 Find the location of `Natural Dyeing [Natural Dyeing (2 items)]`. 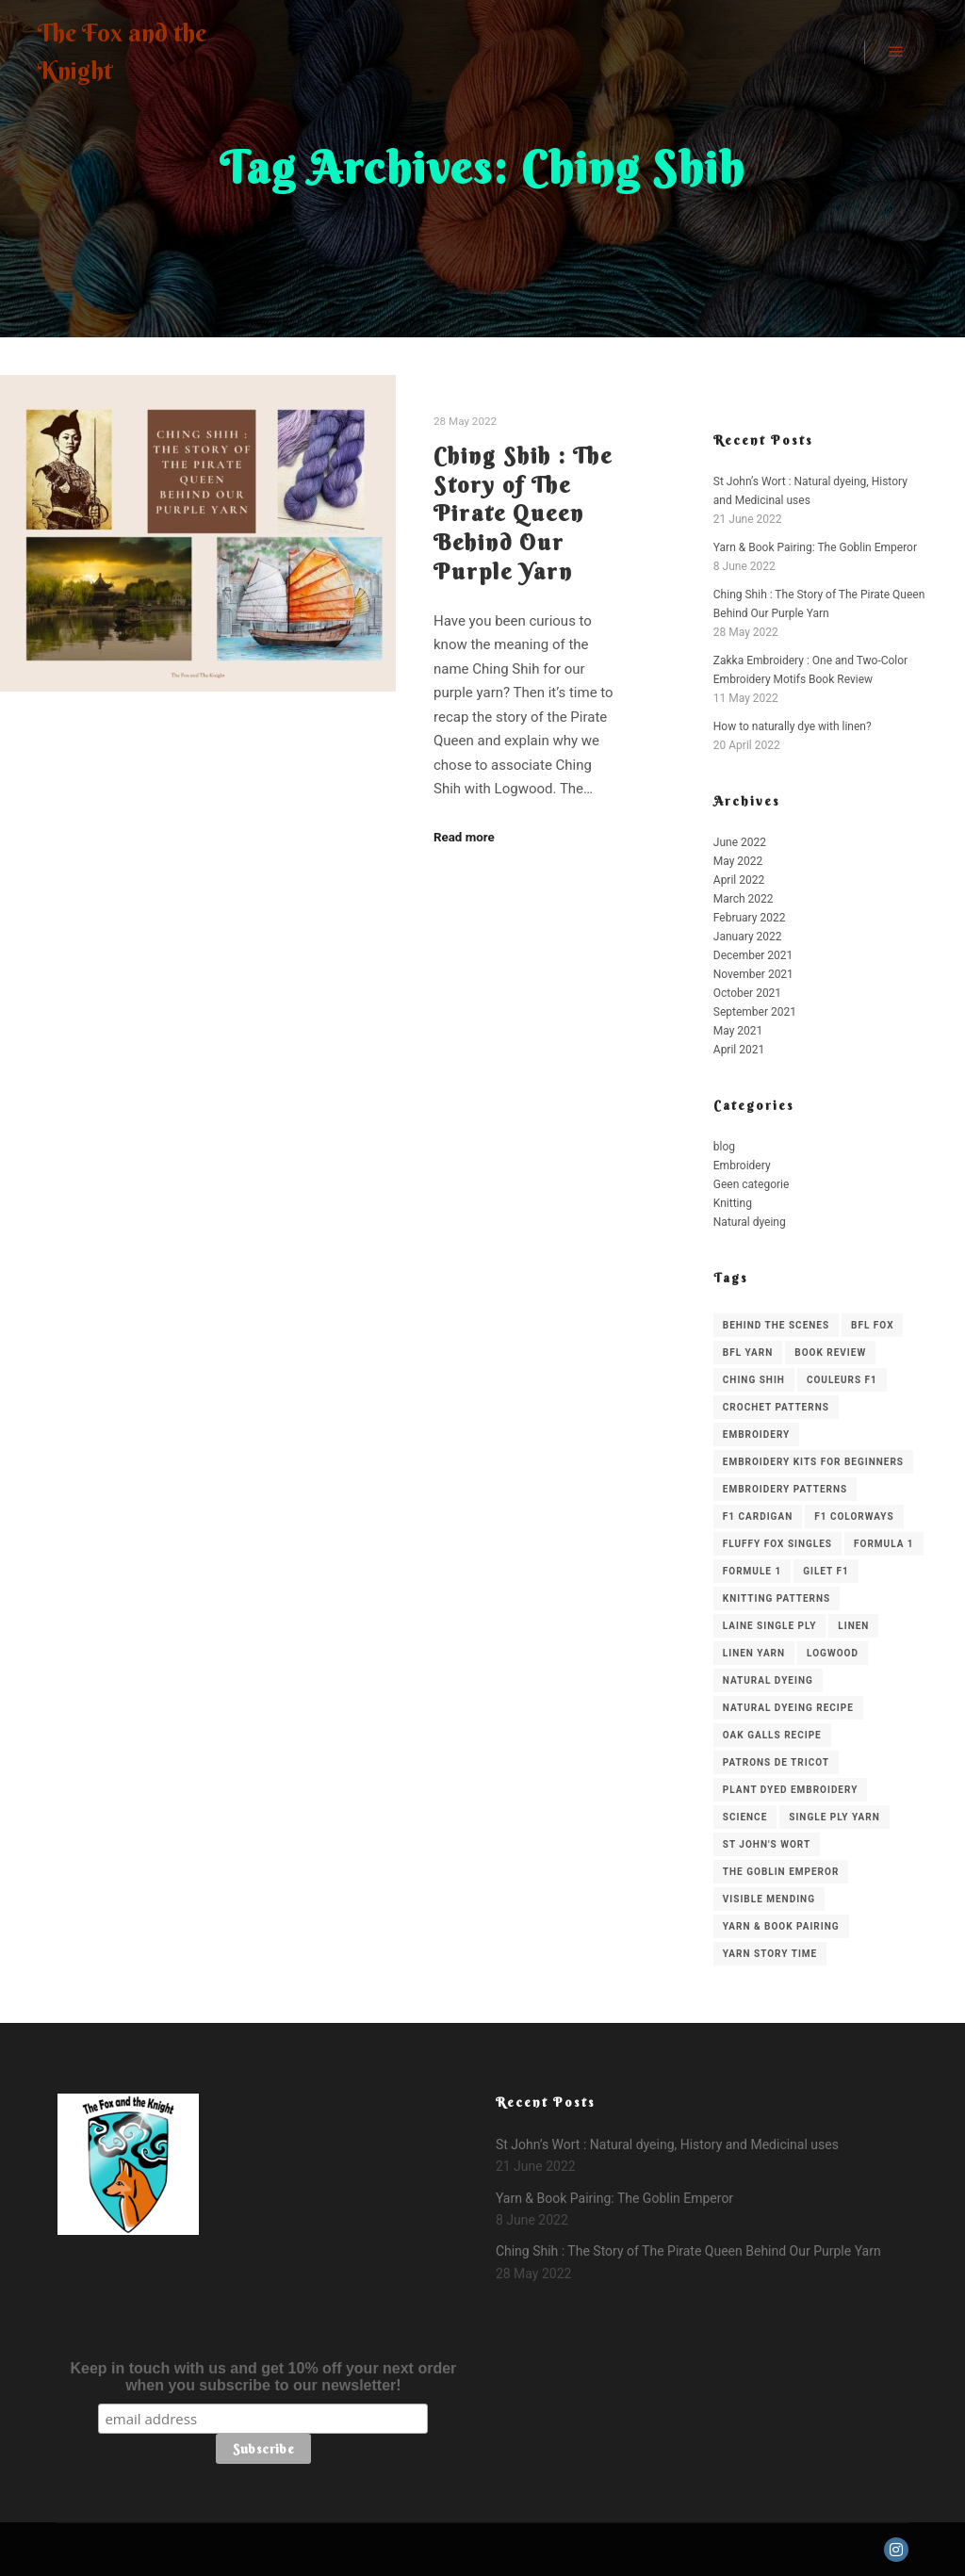

Natural Dyeing [Natural Dyeing (2 items)] is located at coordinates (768, 1680).